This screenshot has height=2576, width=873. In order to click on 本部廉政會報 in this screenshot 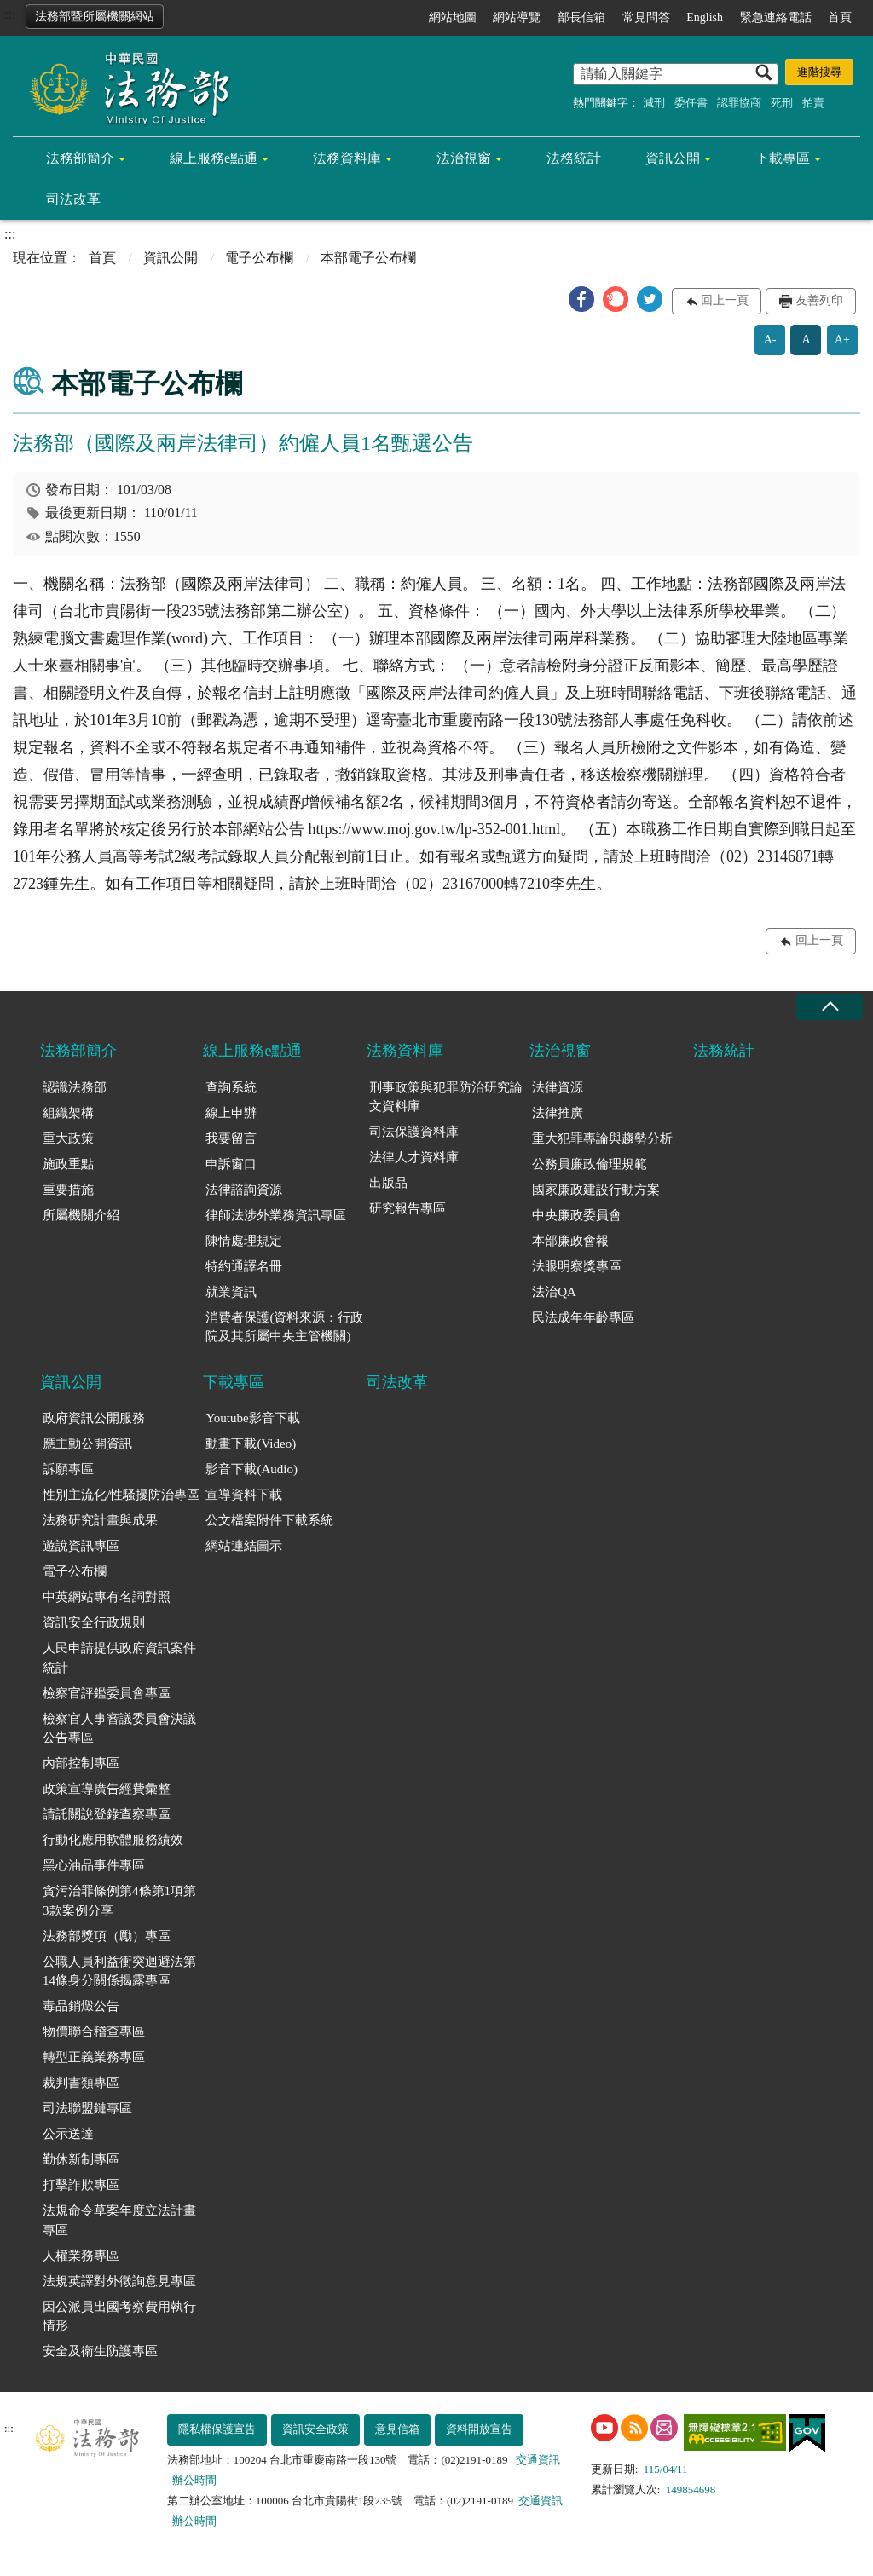, I will do `click(570, 1241)`.